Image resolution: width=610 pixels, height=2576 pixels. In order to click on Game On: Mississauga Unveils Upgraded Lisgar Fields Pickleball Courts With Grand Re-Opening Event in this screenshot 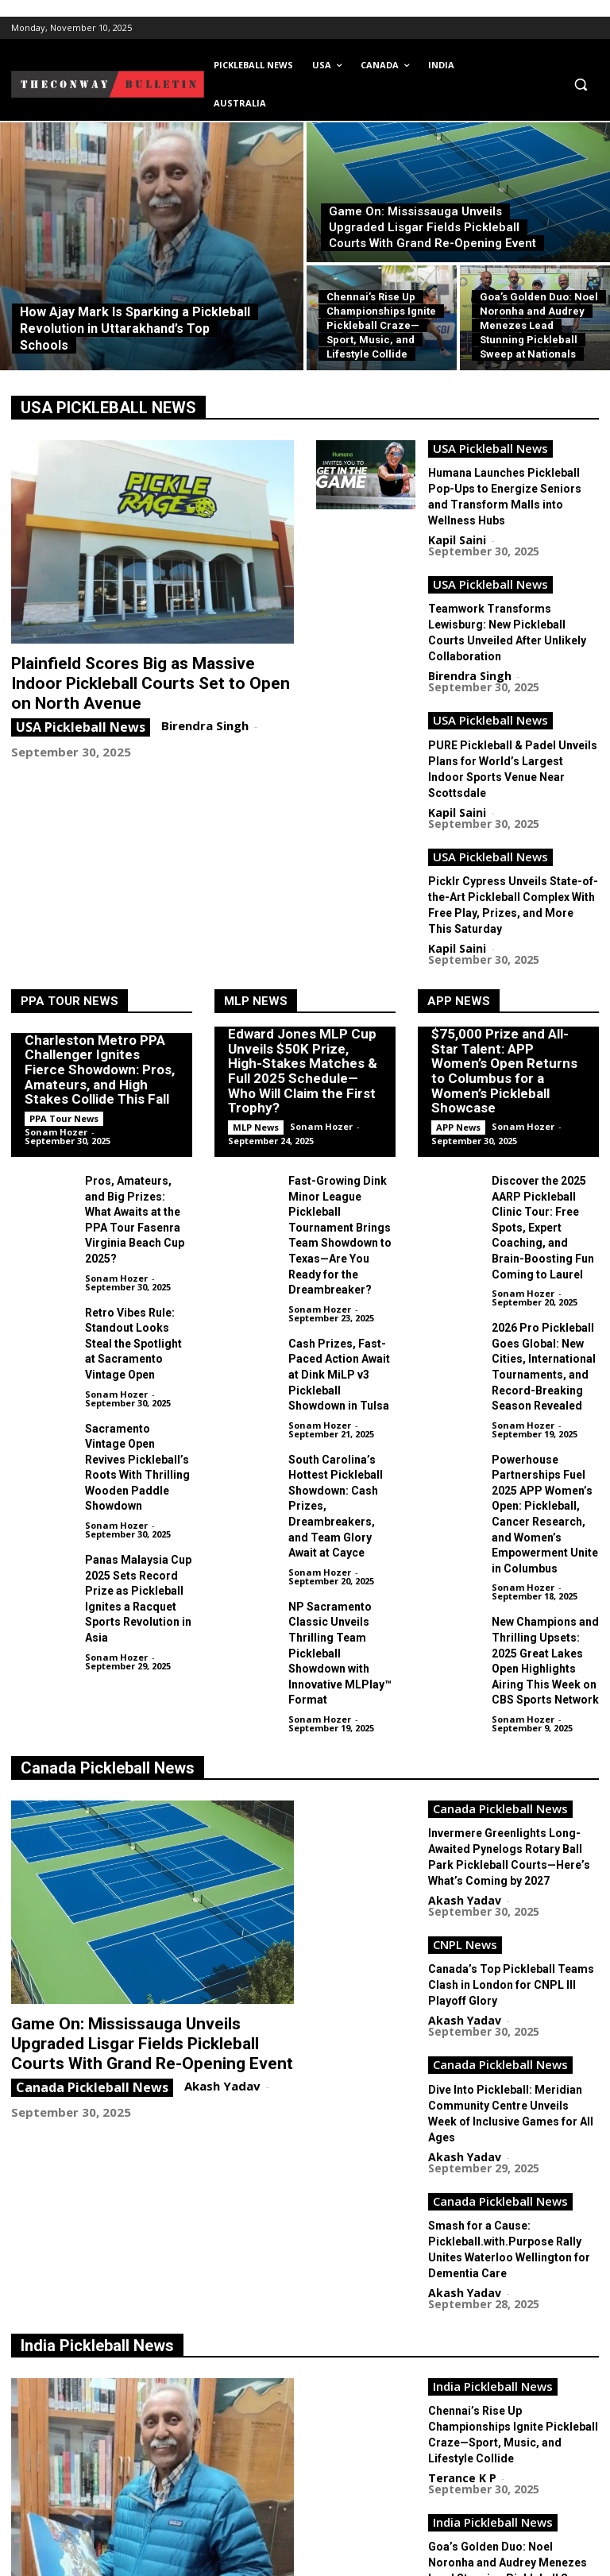, I will do `click(142, 1855)`.